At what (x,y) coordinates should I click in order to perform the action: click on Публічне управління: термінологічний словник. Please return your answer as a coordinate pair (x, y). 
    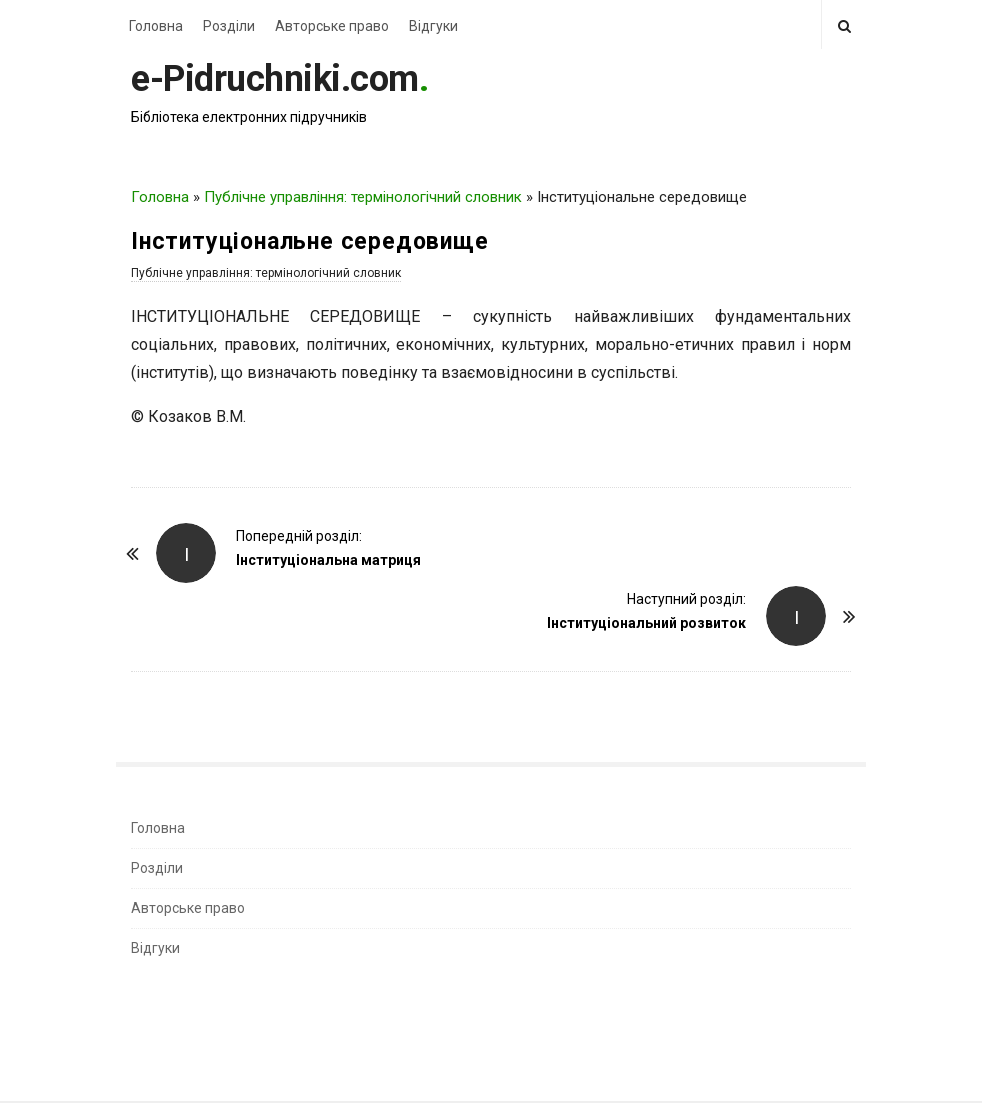
    Looking at the image, I should click on (363, 197).